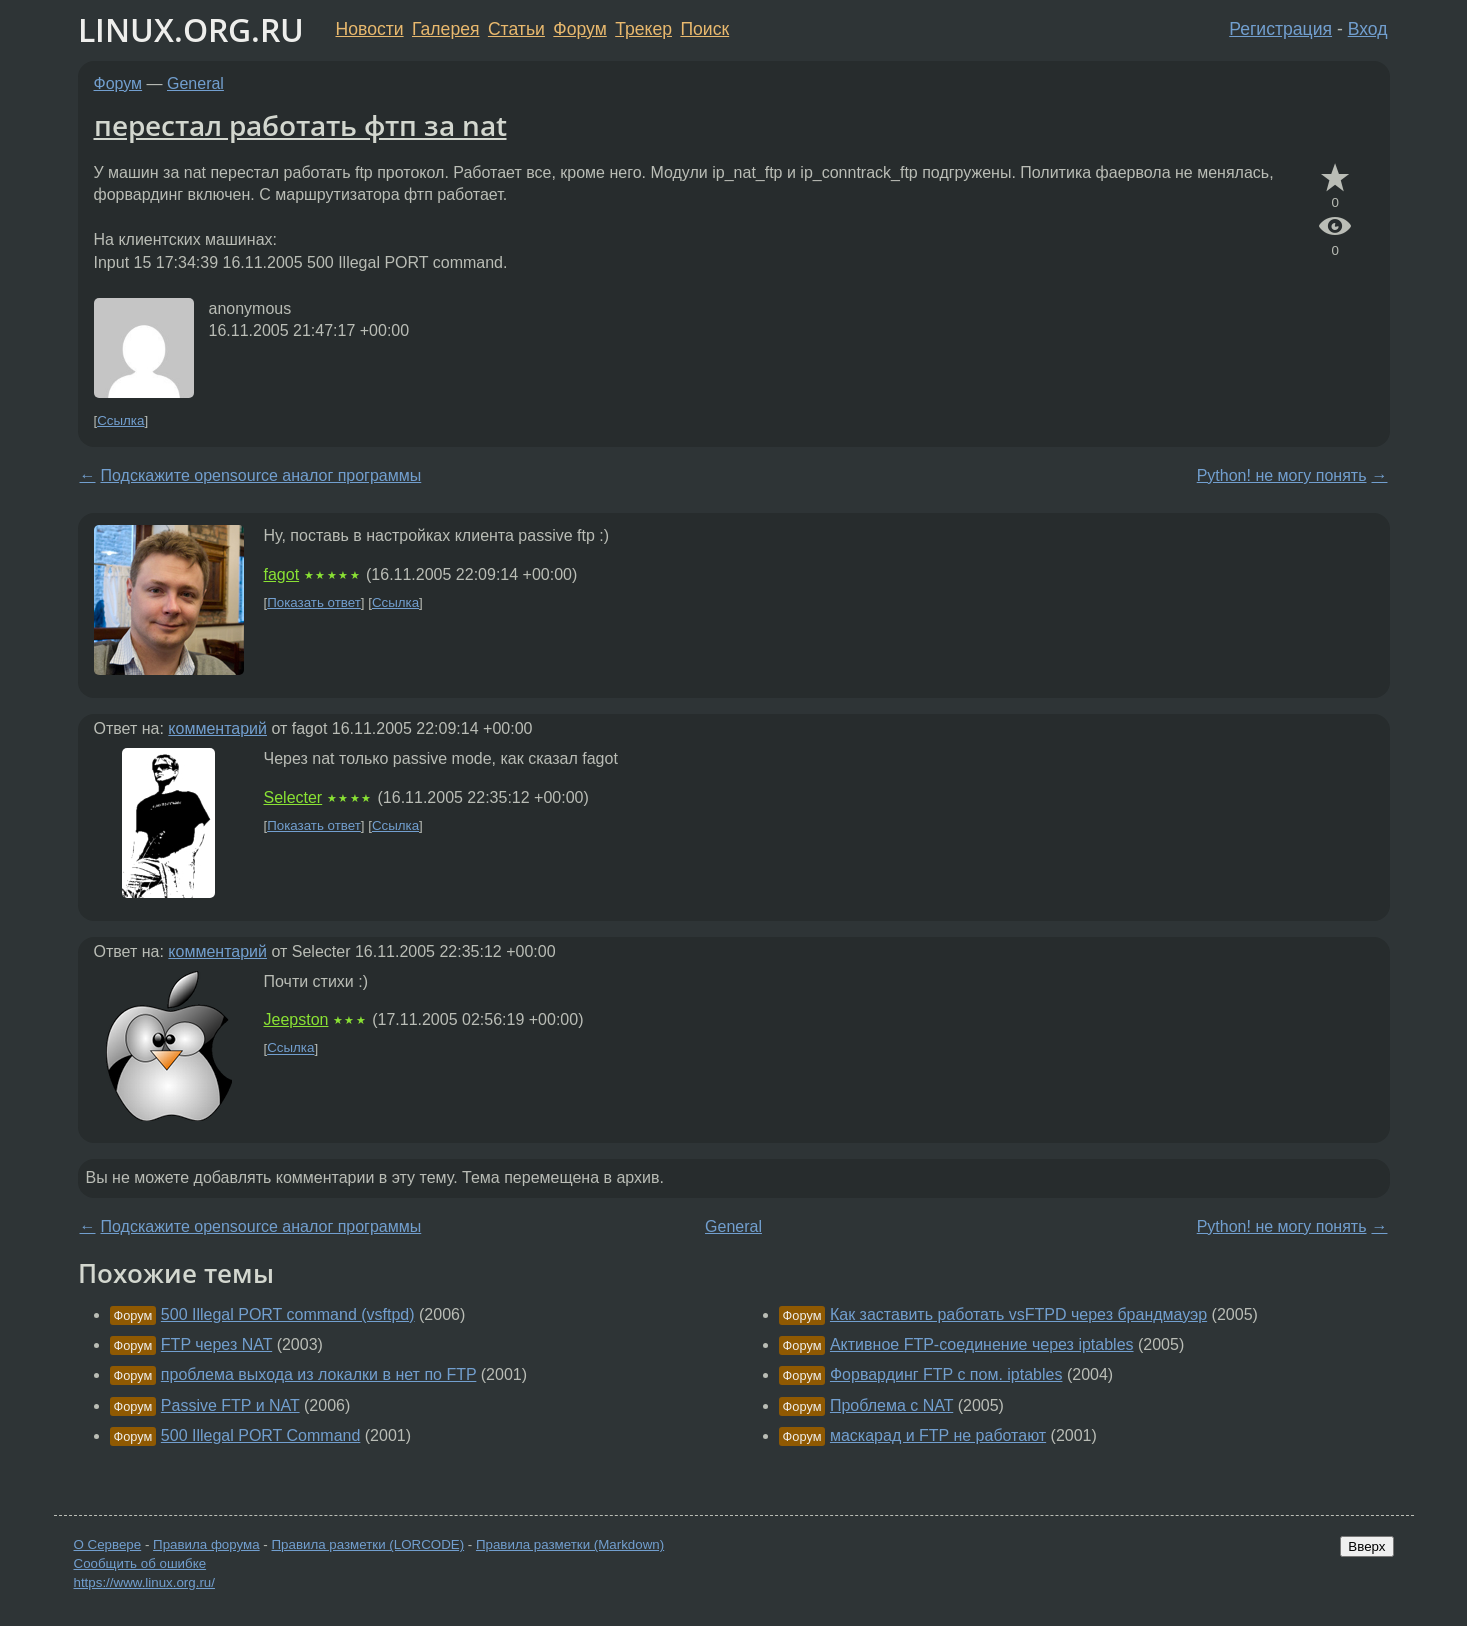 This screenshot has width=1467, height=1626. Describe the element at coordinates (643, 29) in the screenshot. I see `Трекер` at that location.